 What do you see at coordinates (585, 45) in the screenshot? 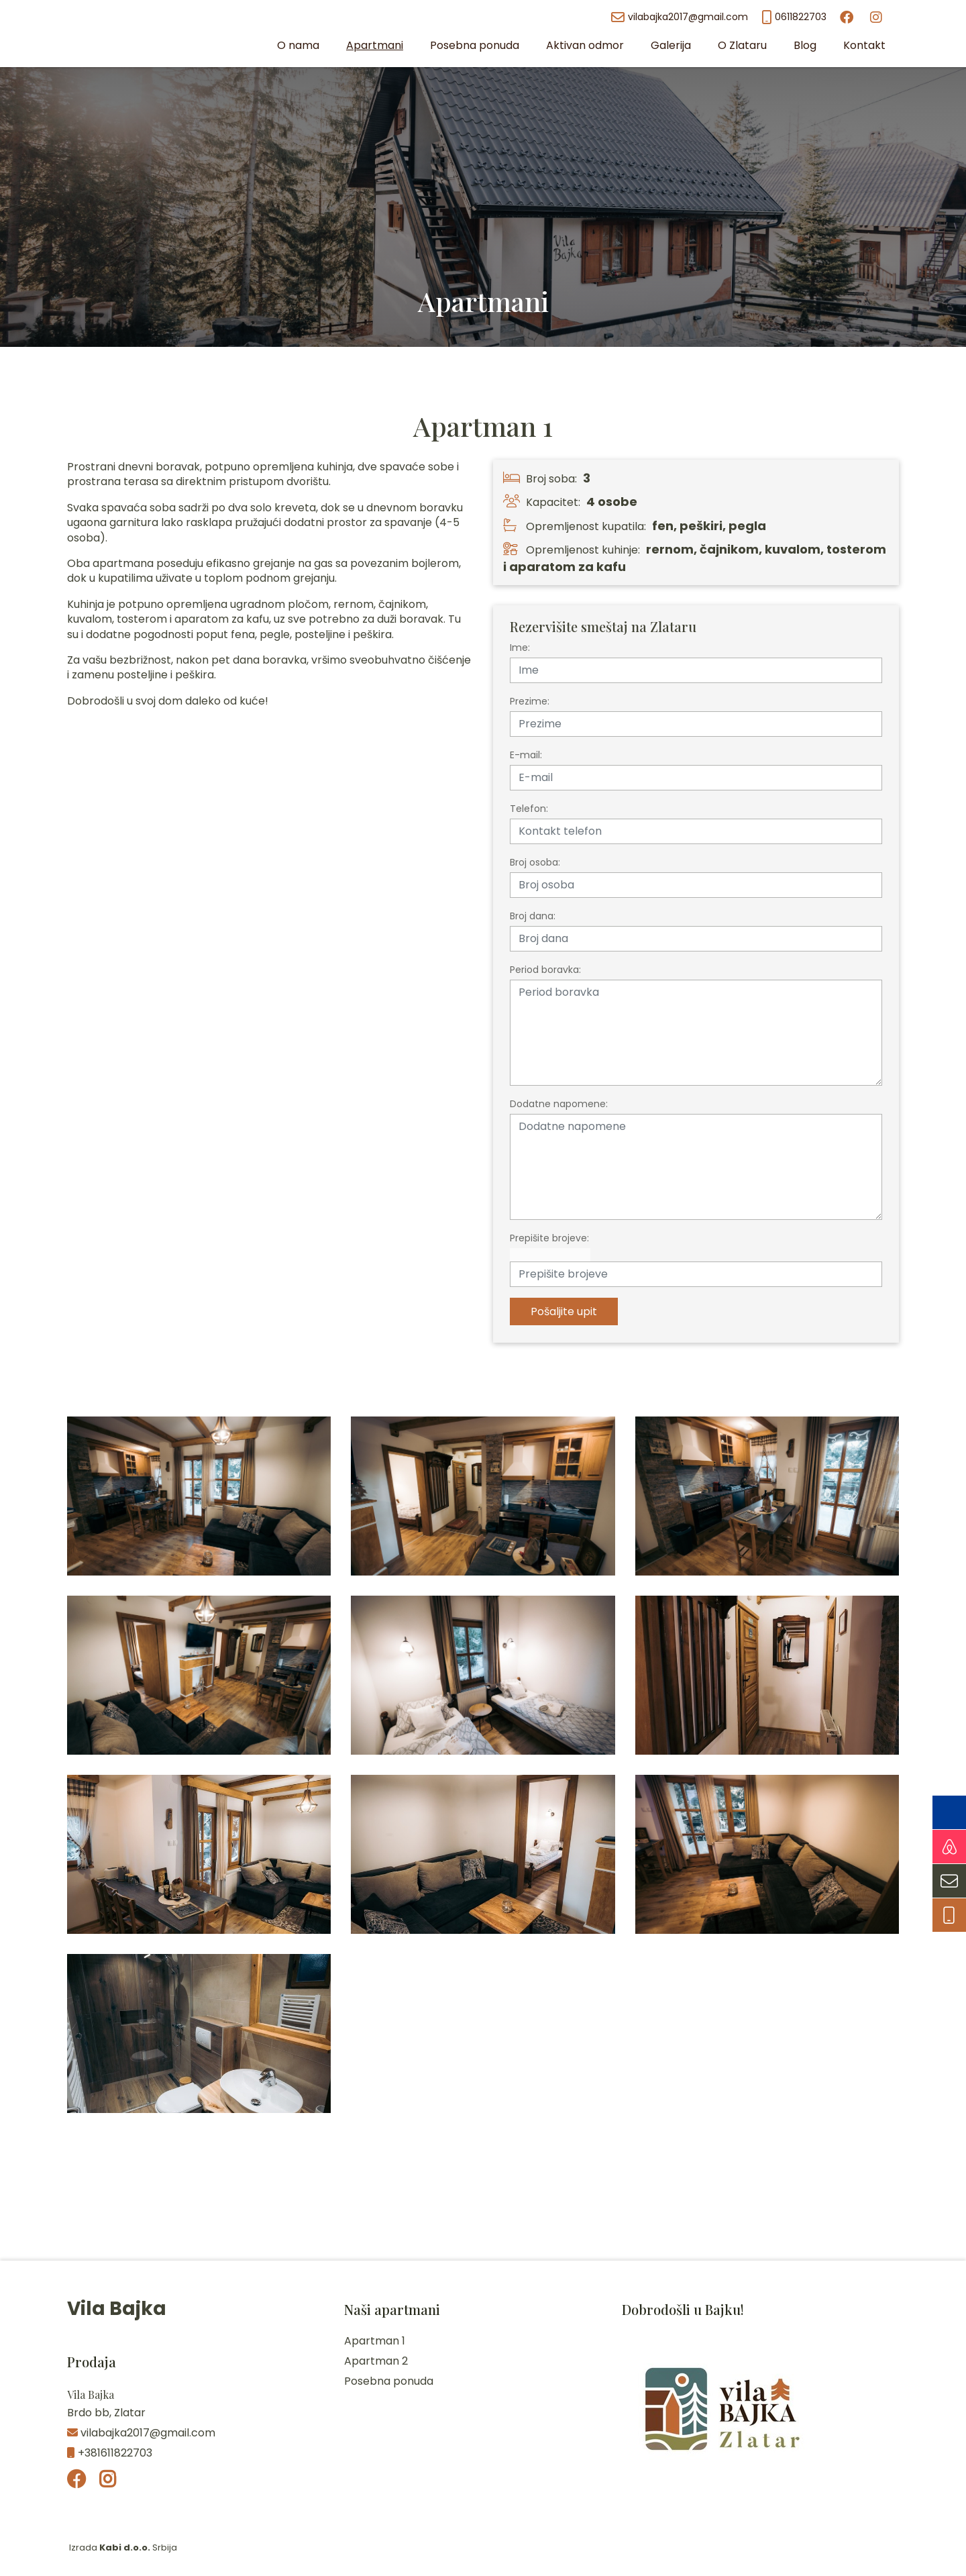
I see `Aktivan odmor` at bounding box center [585, 45].